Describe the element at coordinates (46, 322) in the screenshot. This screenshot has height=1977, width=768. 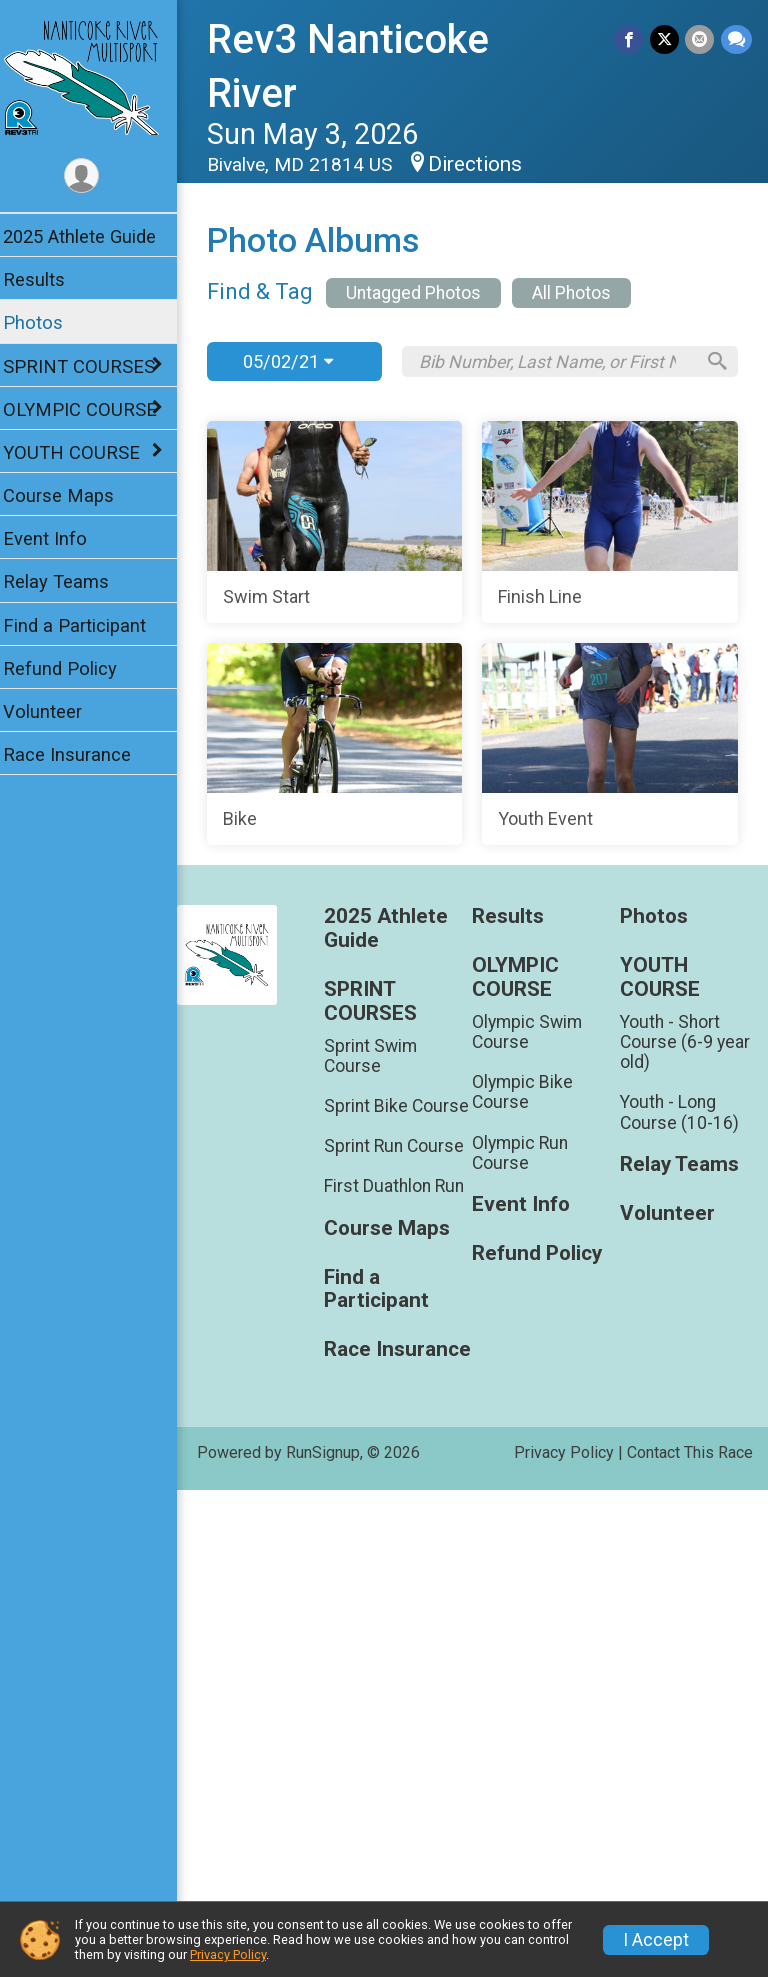
I see `Photos` at that location.